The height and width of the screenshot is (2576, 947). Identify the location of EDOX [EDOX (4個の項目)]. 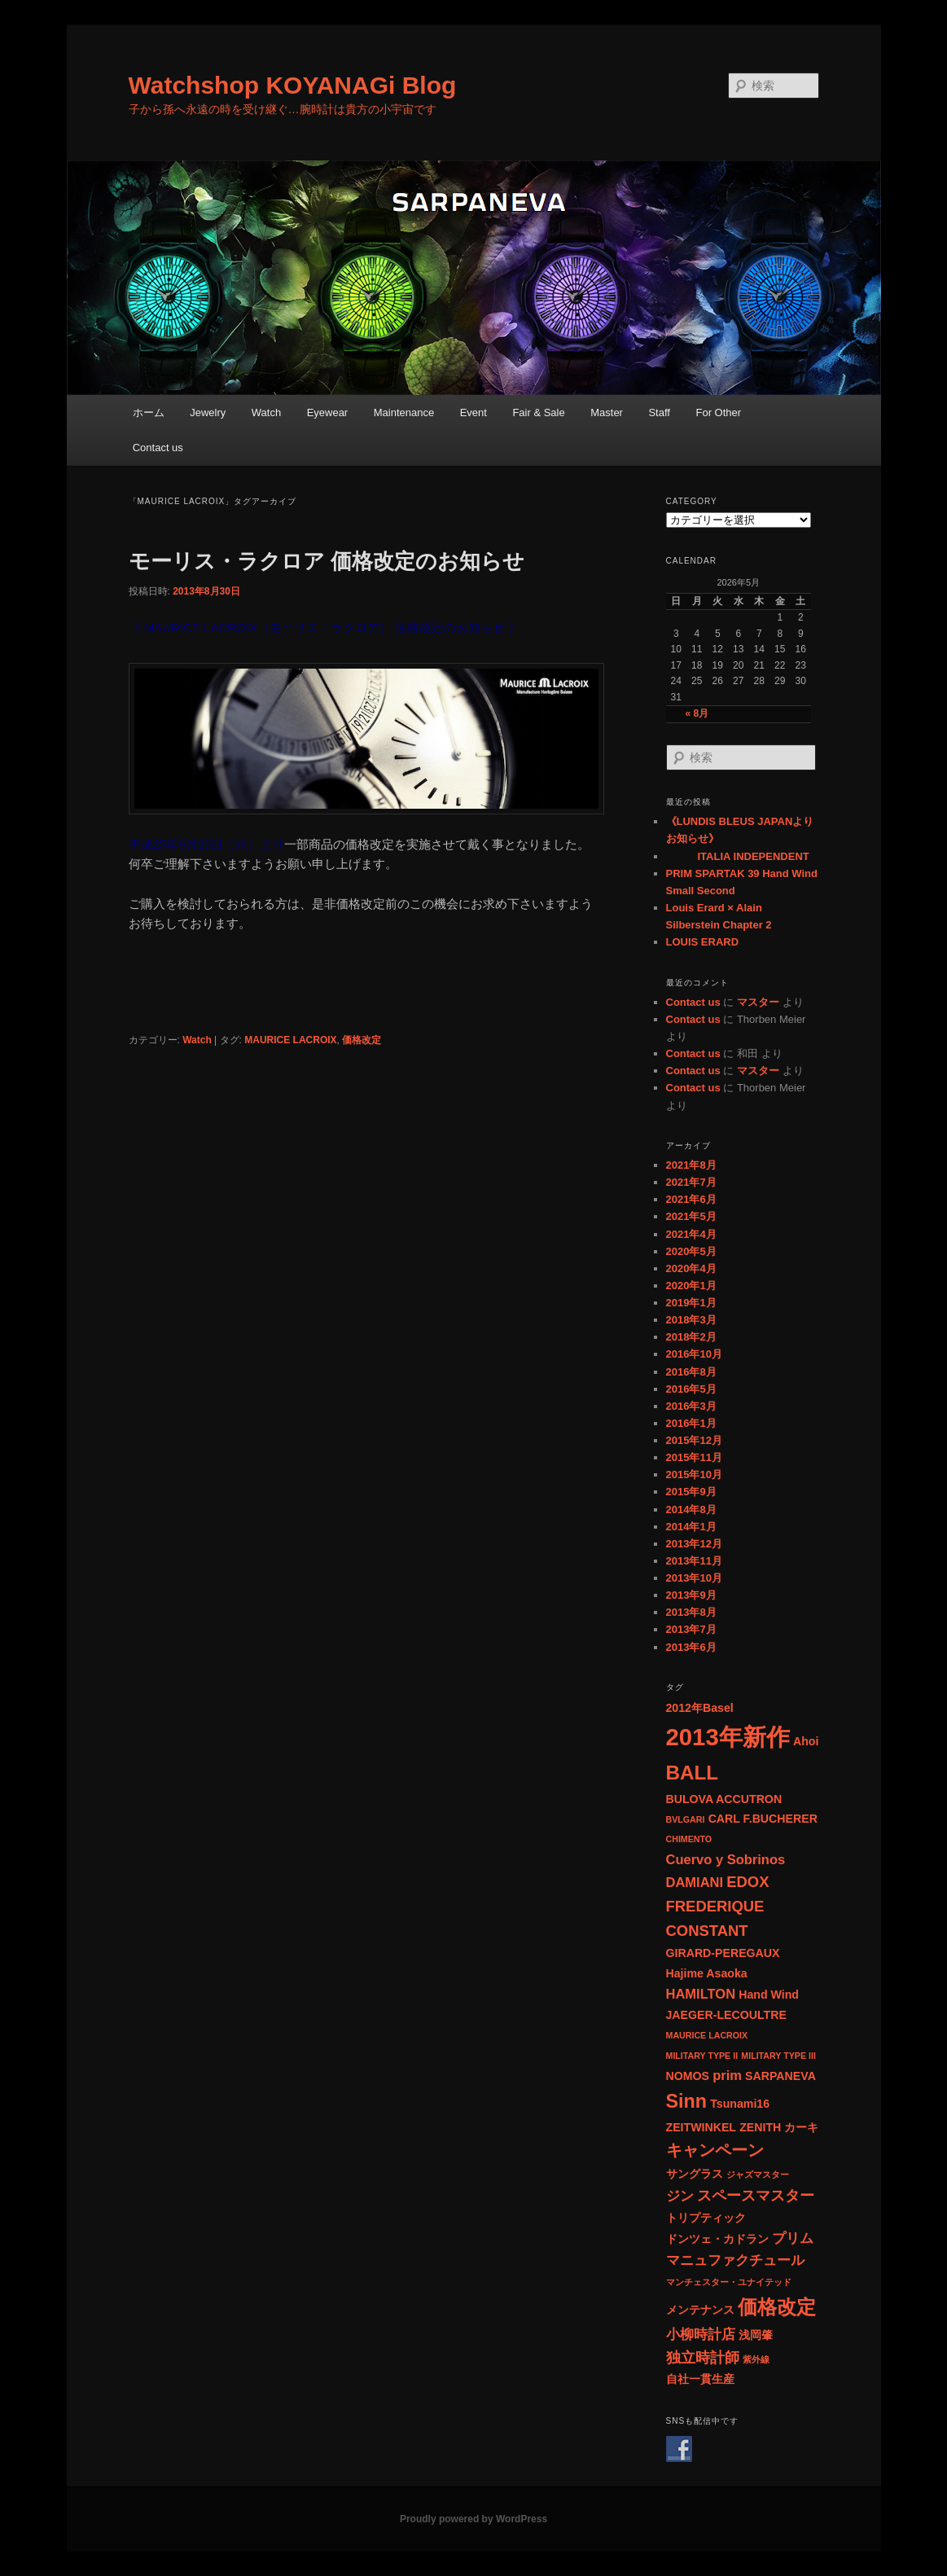
(747, 1881).